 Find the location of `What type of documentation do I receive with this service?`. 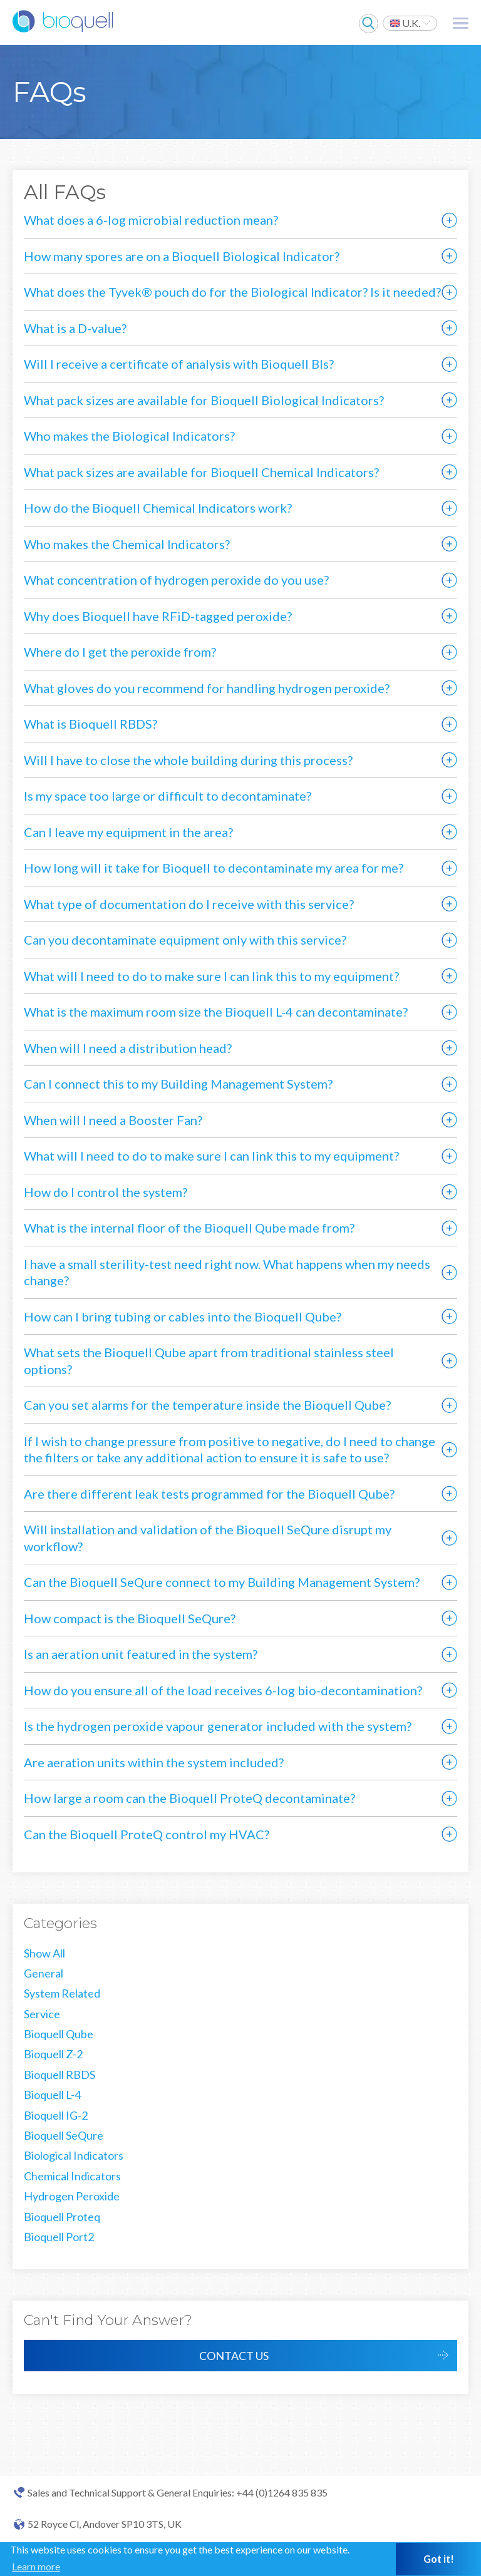

What type of documentation do I receive with this service? is located at coordinates (189, 903).